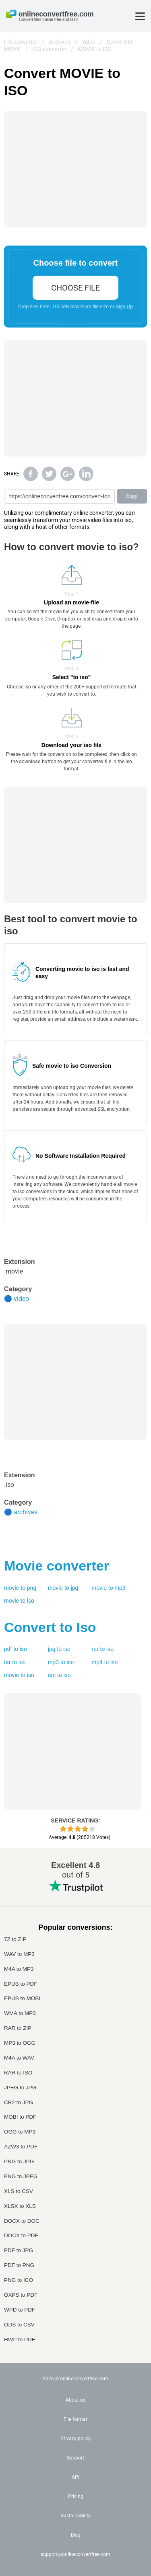 Image resolution: width=151 pixels, height=2576 pixels. I want to click on choose file, so click(75, 288).